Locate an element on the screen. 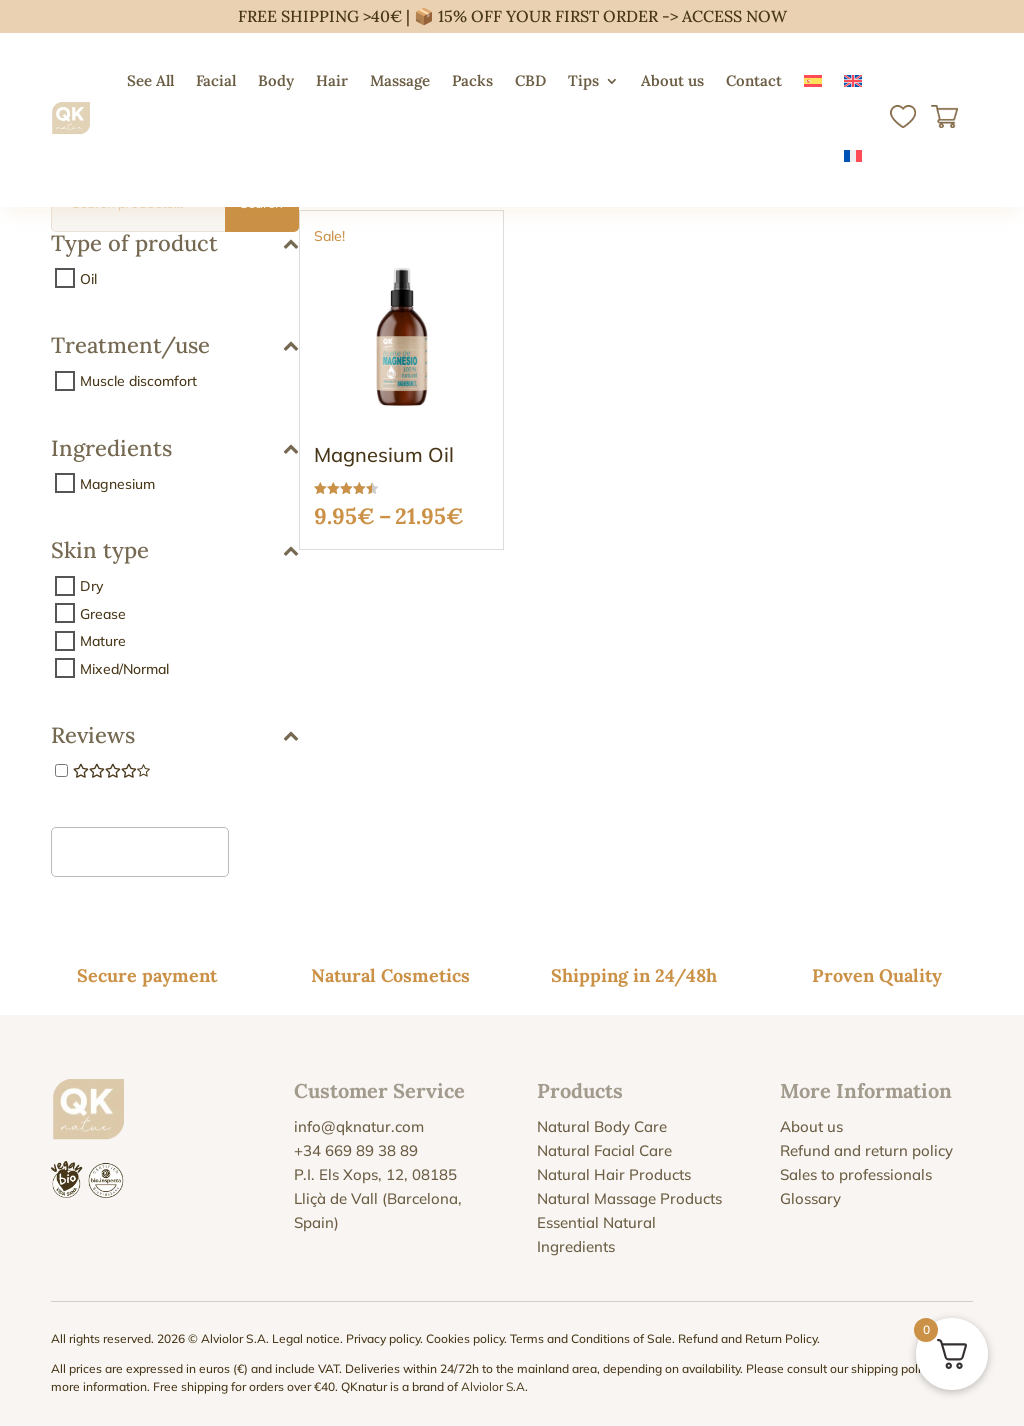 The width and height of the screenshot is (1024, 1426). About us is located at coordinates (672, 80).